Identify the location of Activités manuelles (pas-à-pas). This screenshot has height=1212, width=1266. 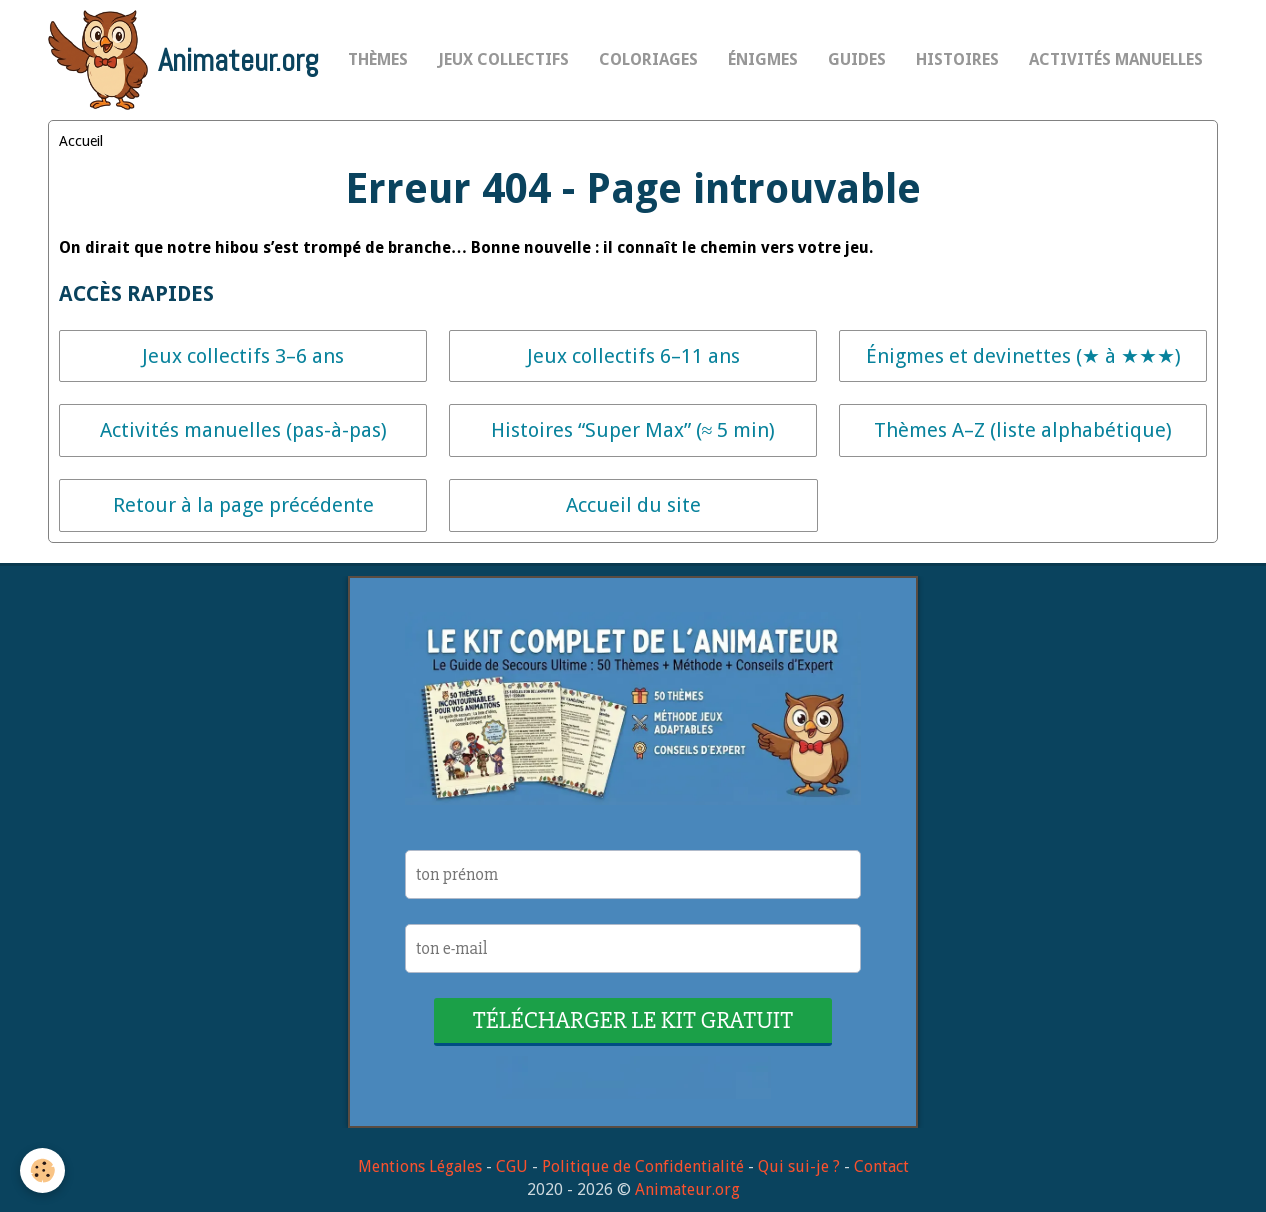
(243, 430).